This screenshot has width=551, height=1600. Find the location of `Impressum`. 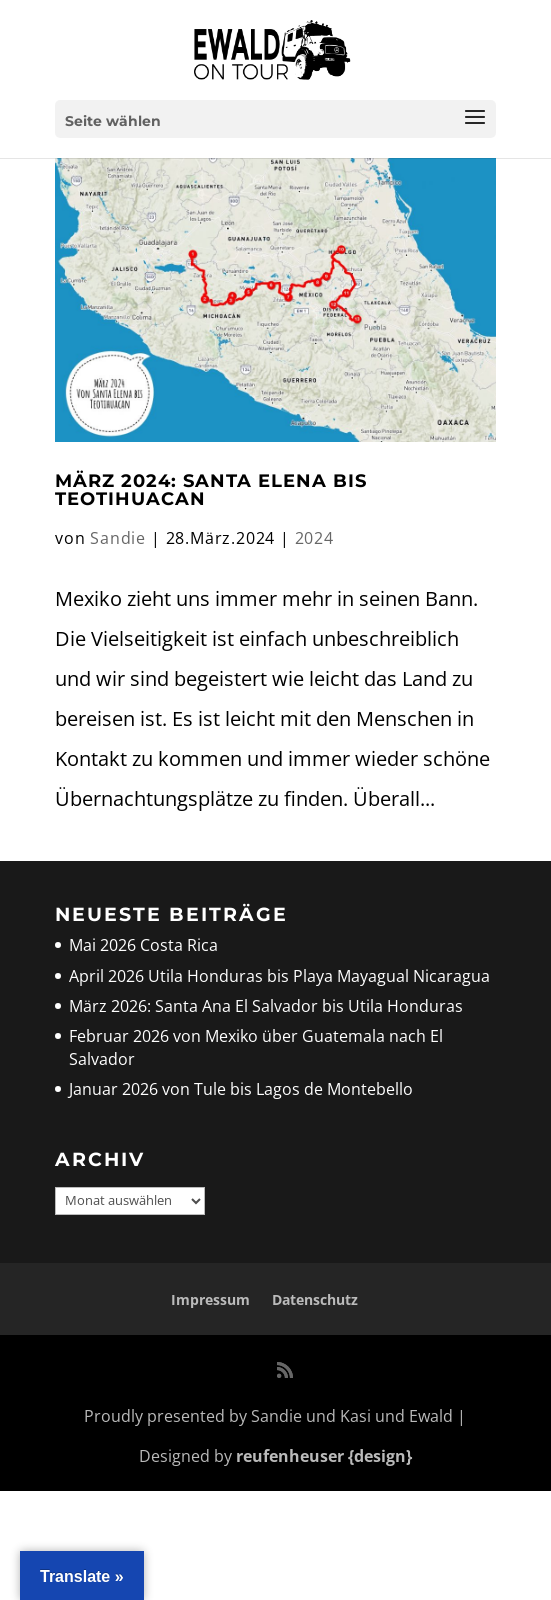

Impressum is located at coordinates (210, 1299).